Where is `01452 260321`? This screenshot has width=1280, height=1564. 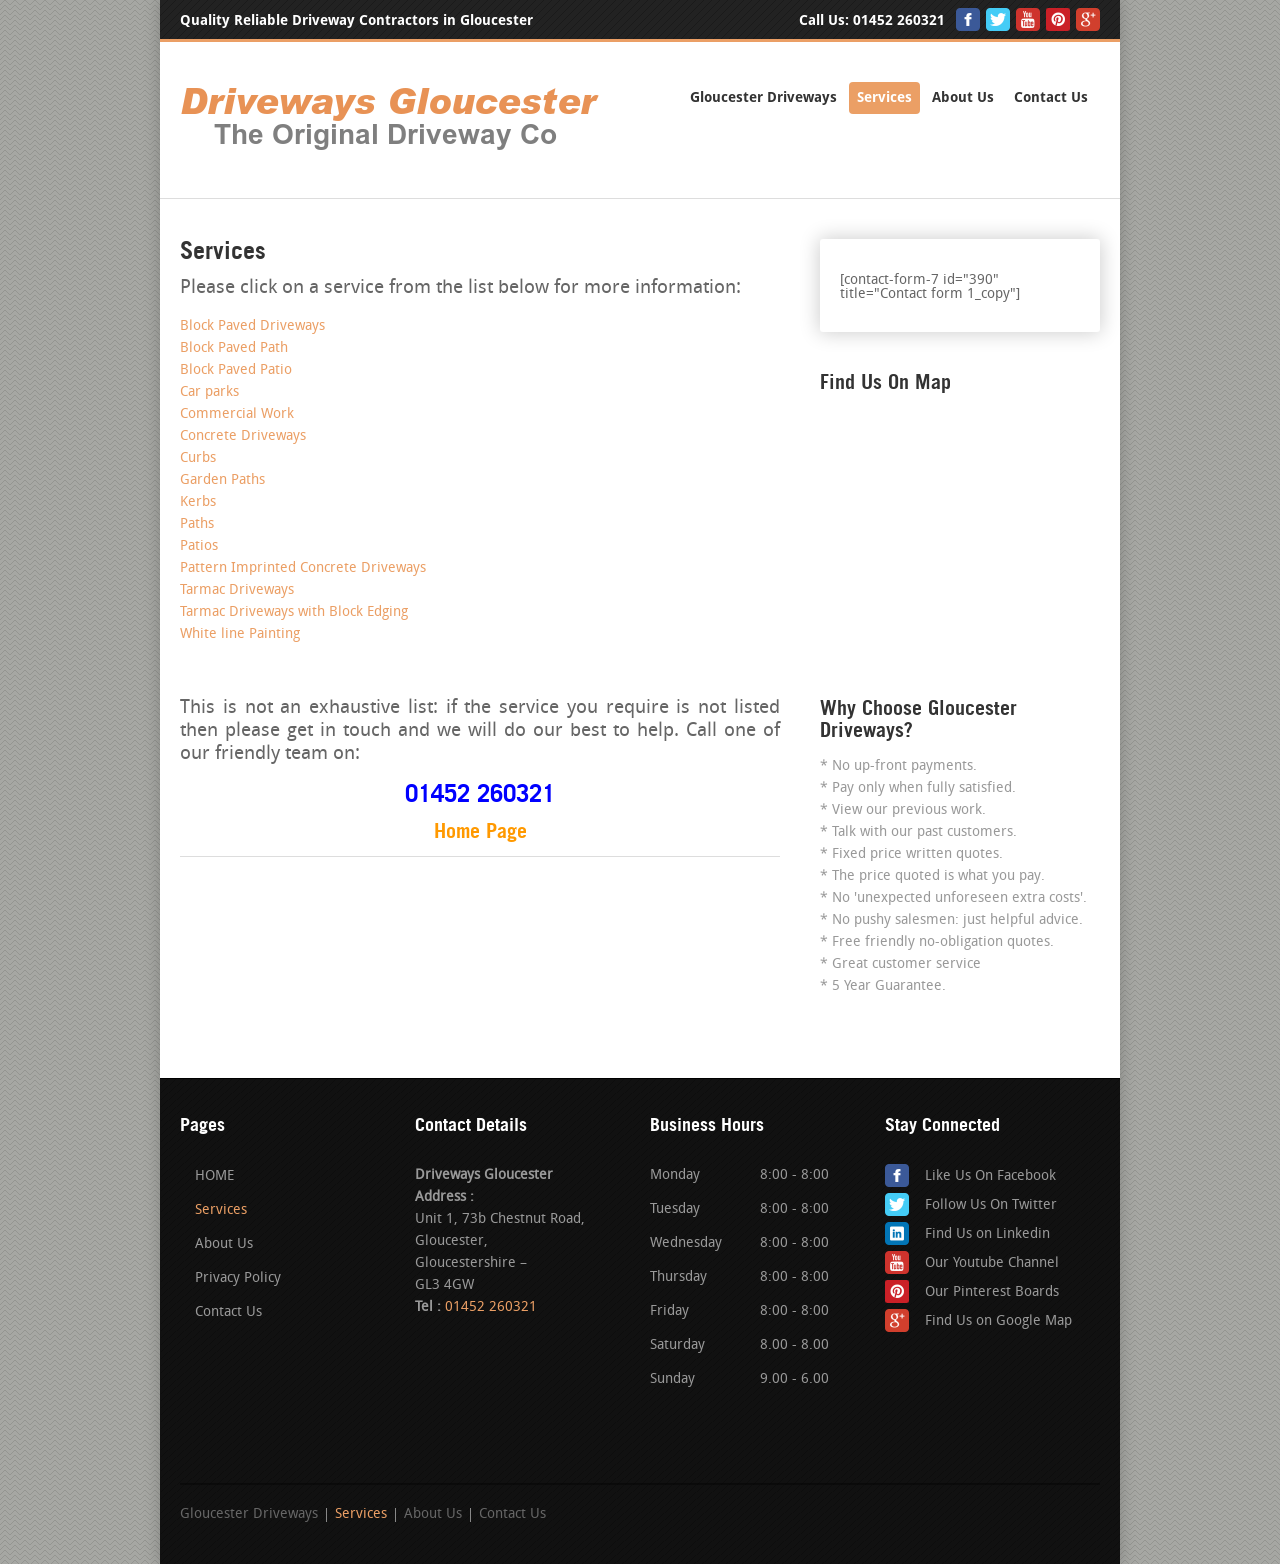
01452 260321 is located at coordinates (899, 20).